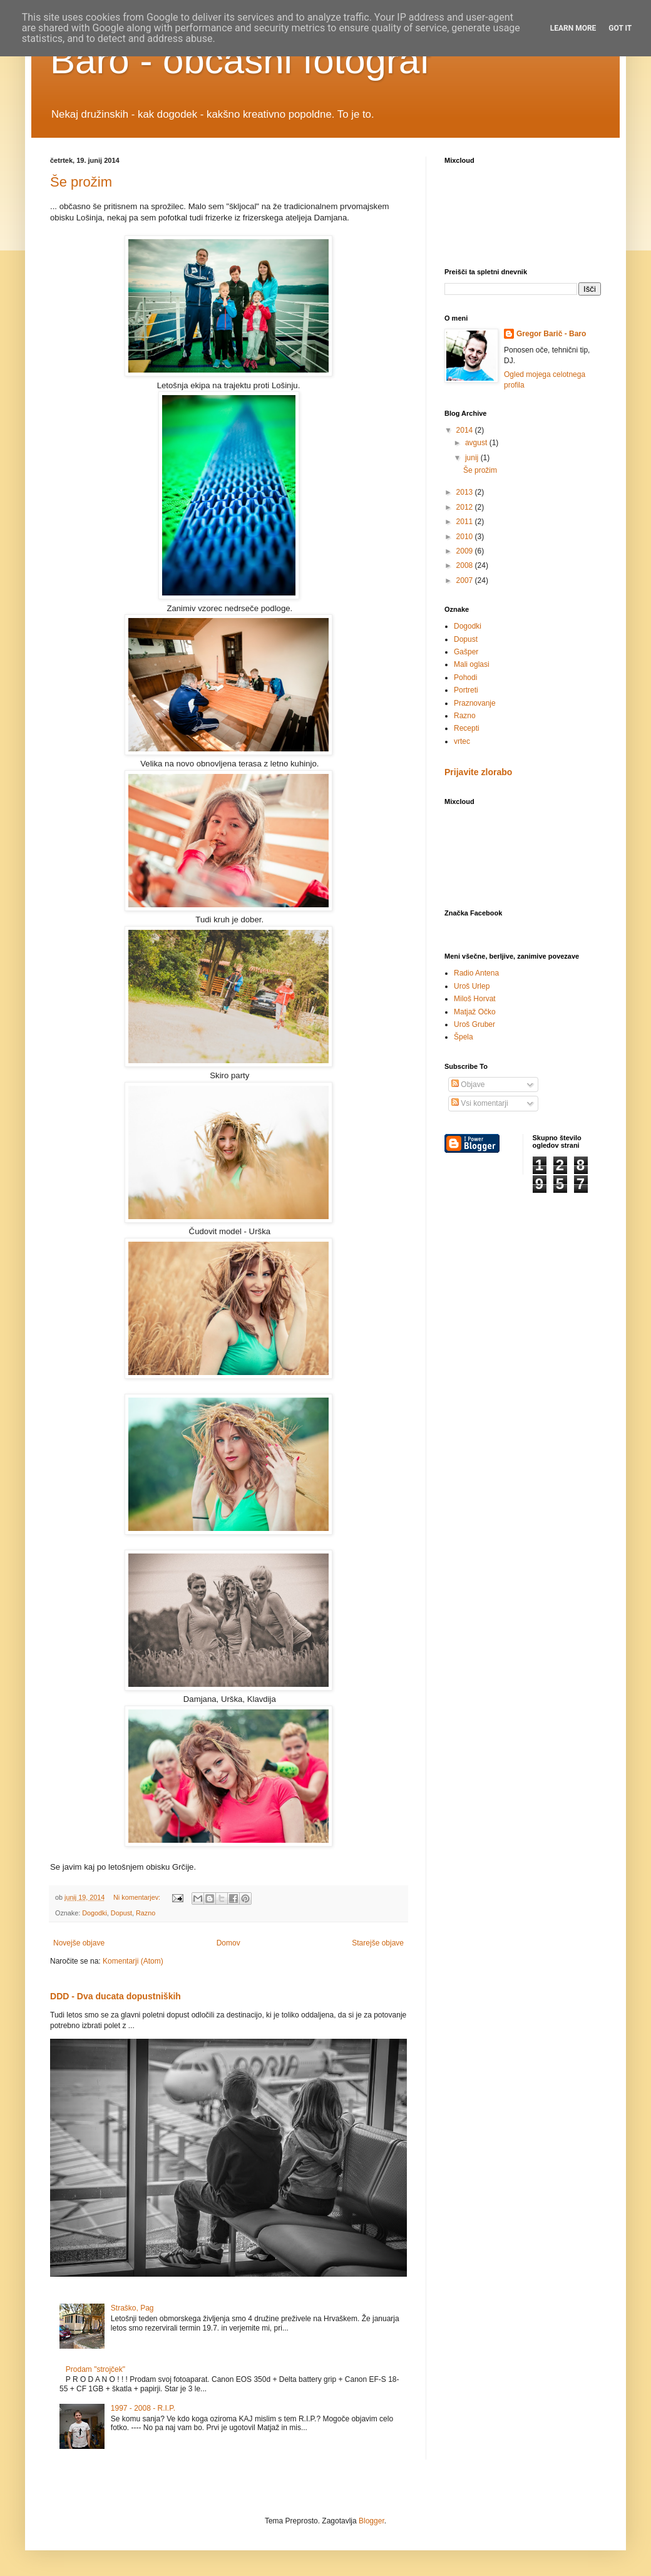 The width and height of the screenshot is (651, 2576). I want to click on Radio Antena, so click(476, 973).